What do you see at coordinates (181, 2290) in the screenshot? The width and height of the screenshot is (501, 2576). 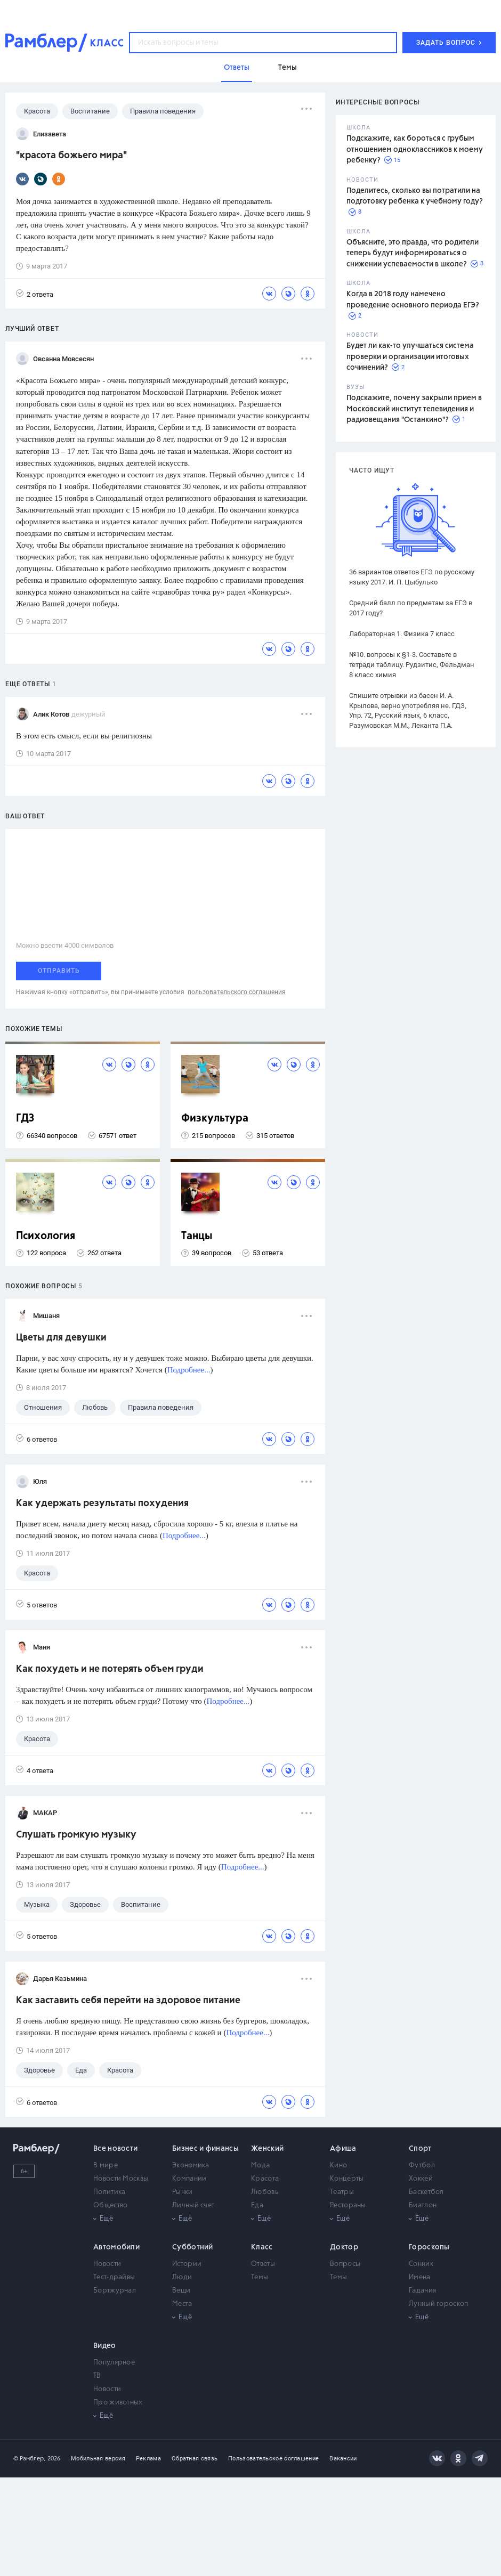 I see `Вещи` at bounding box center [181, 2290].